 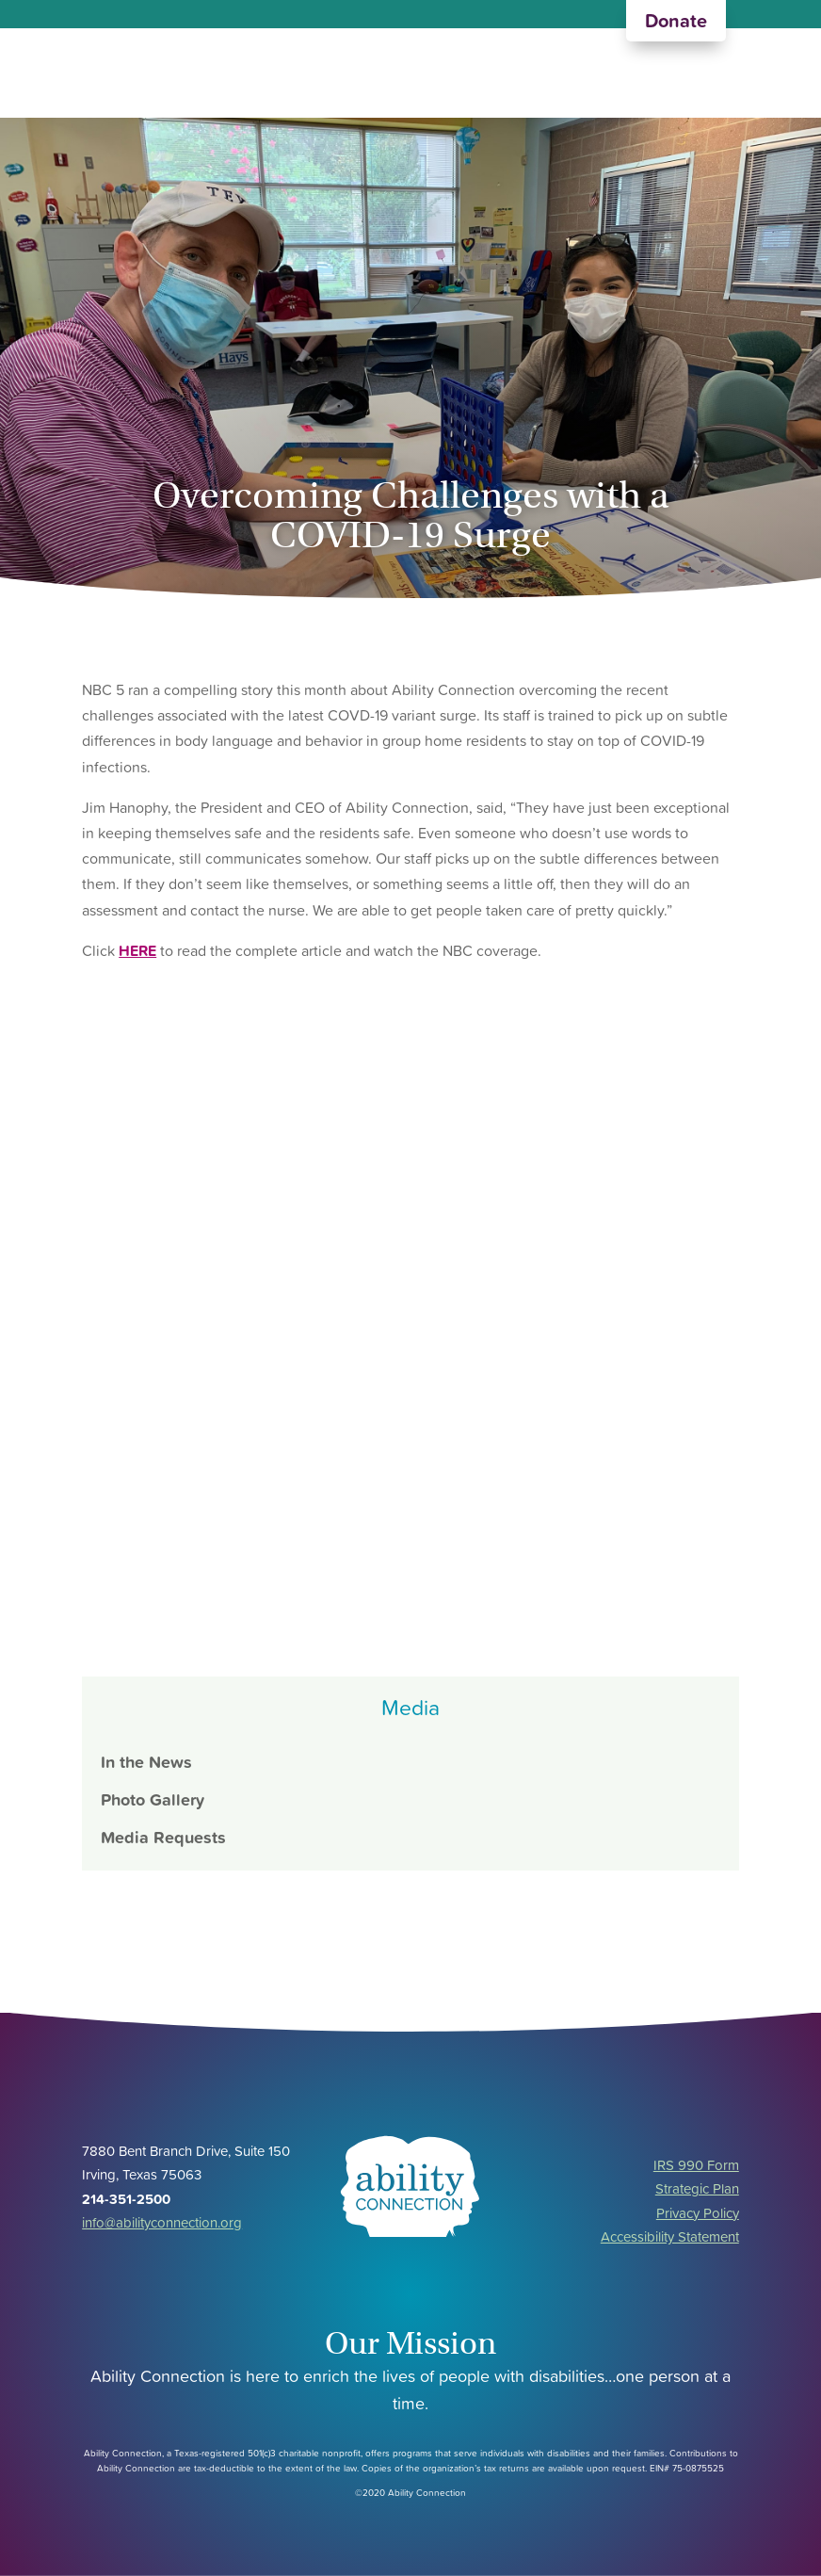 I want to click on info@abilityconnection.org, so click(x=162, y=2222).